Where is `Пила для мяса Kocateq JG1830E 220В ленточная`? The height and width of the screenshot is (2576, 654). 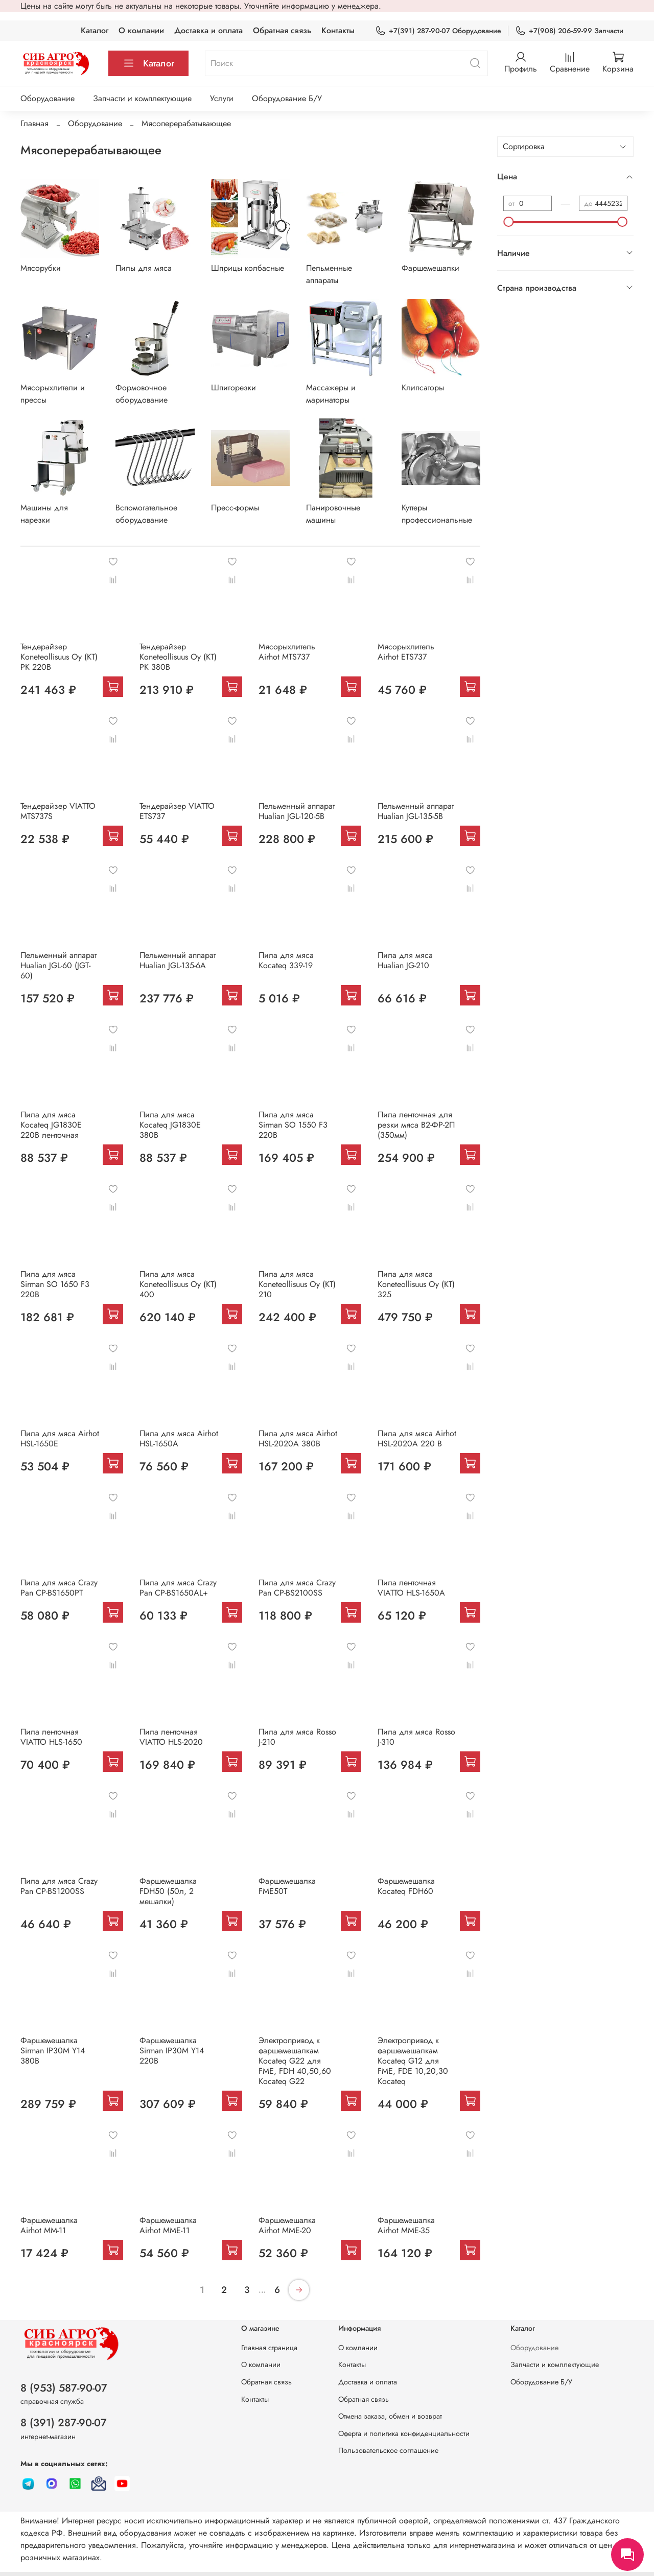 Пила для мяса Kocateq JG1830E 220В ленточная is located at coordinates (51, 1125).